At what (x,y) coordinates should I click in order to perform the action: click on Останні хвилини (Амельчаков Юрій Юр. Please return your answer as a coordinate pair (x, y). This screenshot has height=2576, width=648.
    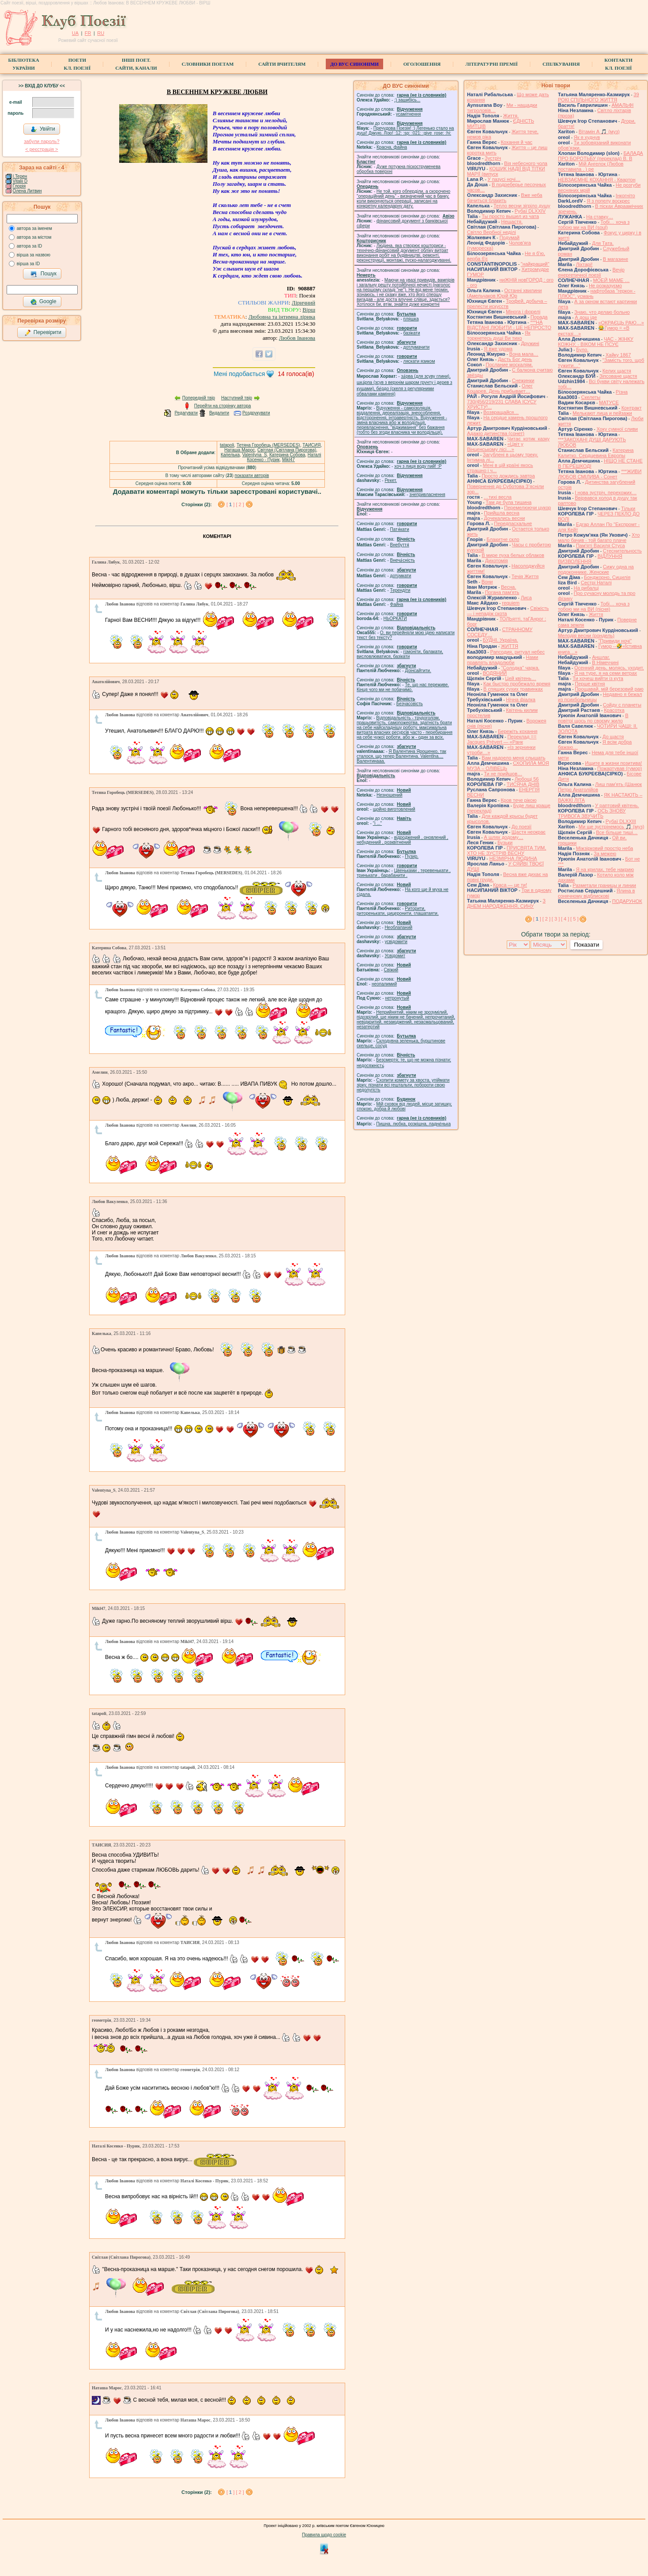
    Looking at the image, I should click on (504, 293).